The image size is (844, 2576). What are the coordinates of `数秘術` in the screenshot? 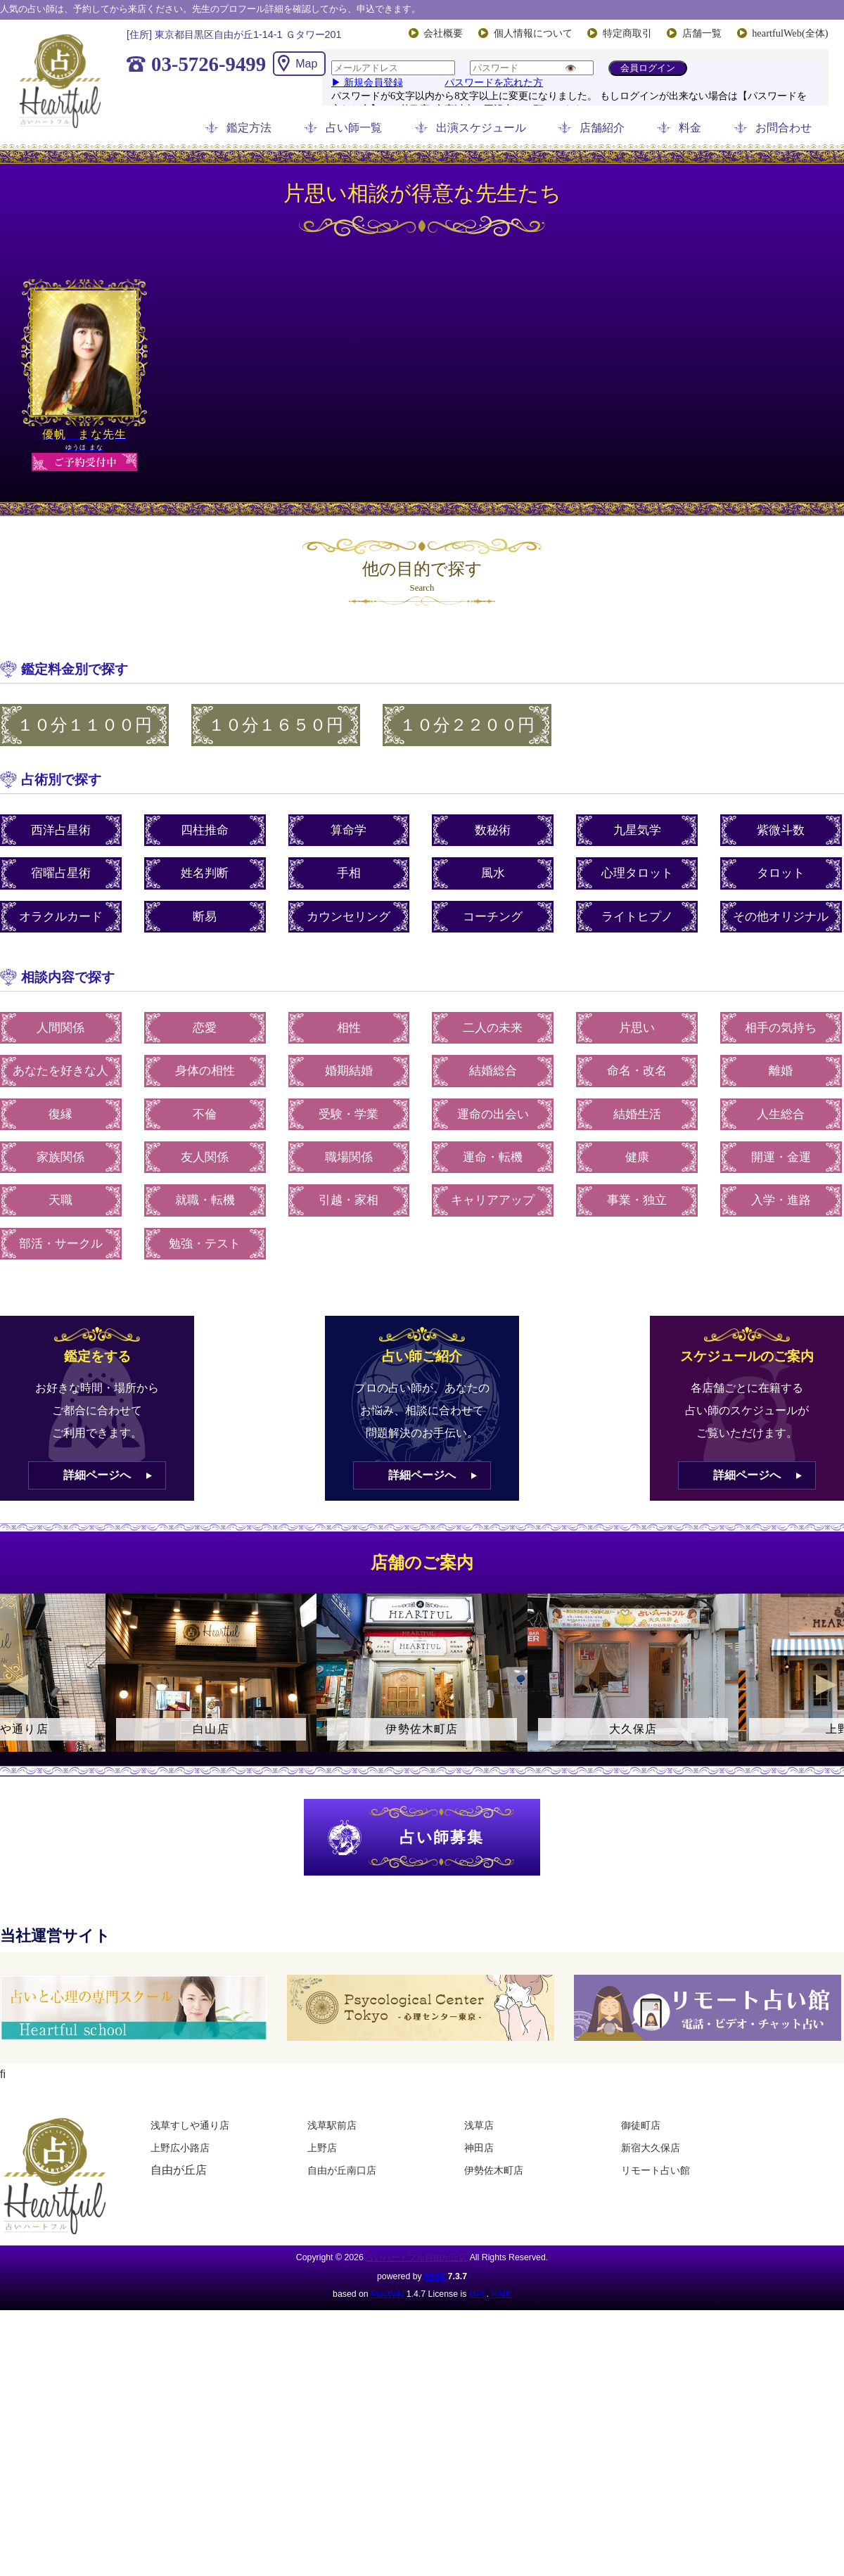 It's located at (493, 830).